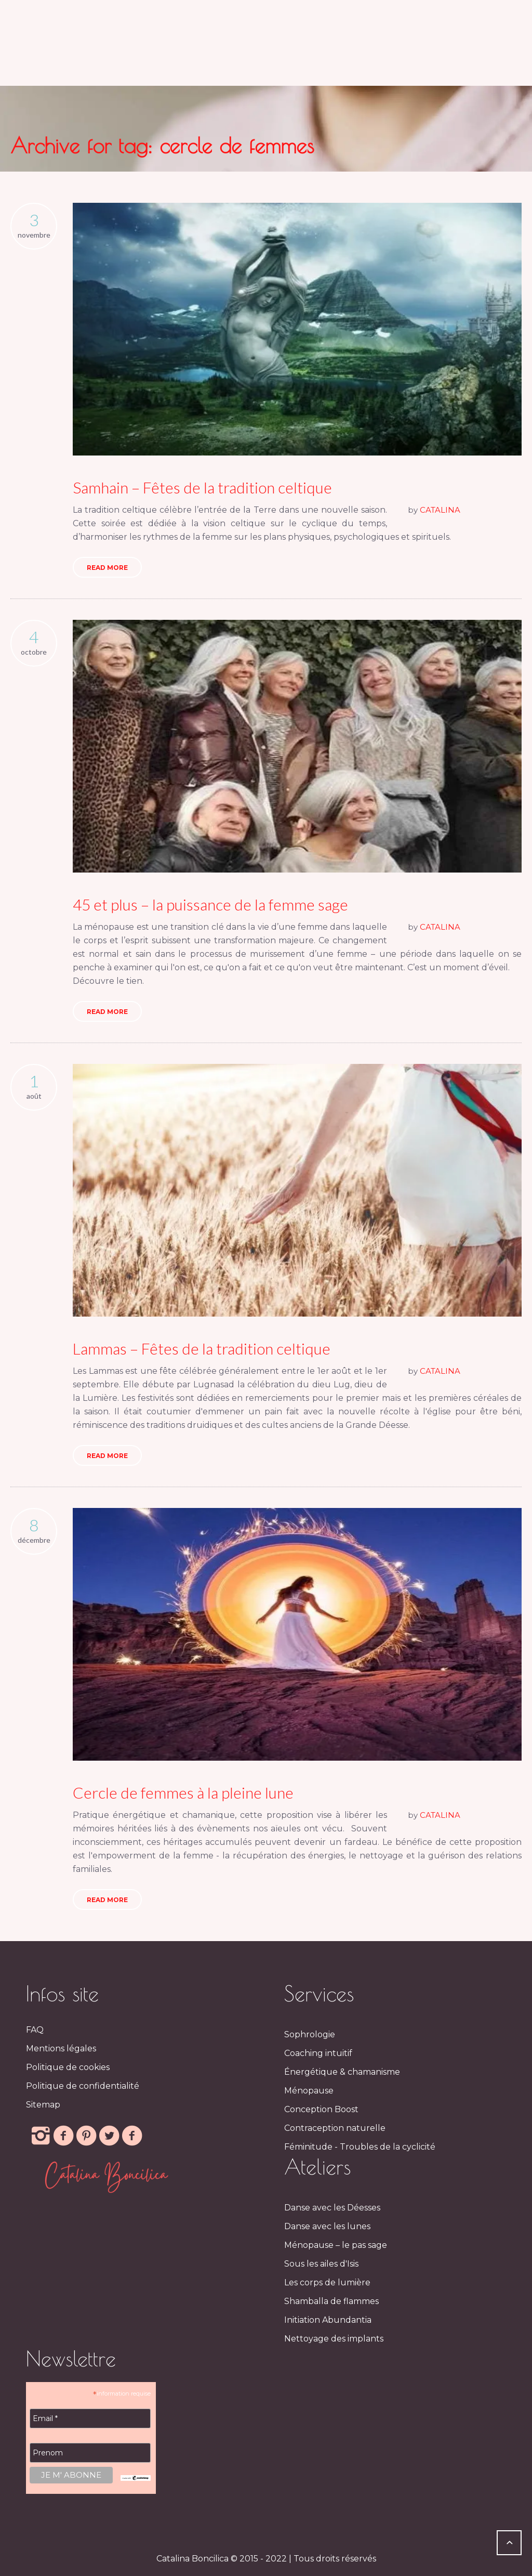  Describe the element at coordinates (35, 2030) in the screenshot. I see `FAQ` at that location.